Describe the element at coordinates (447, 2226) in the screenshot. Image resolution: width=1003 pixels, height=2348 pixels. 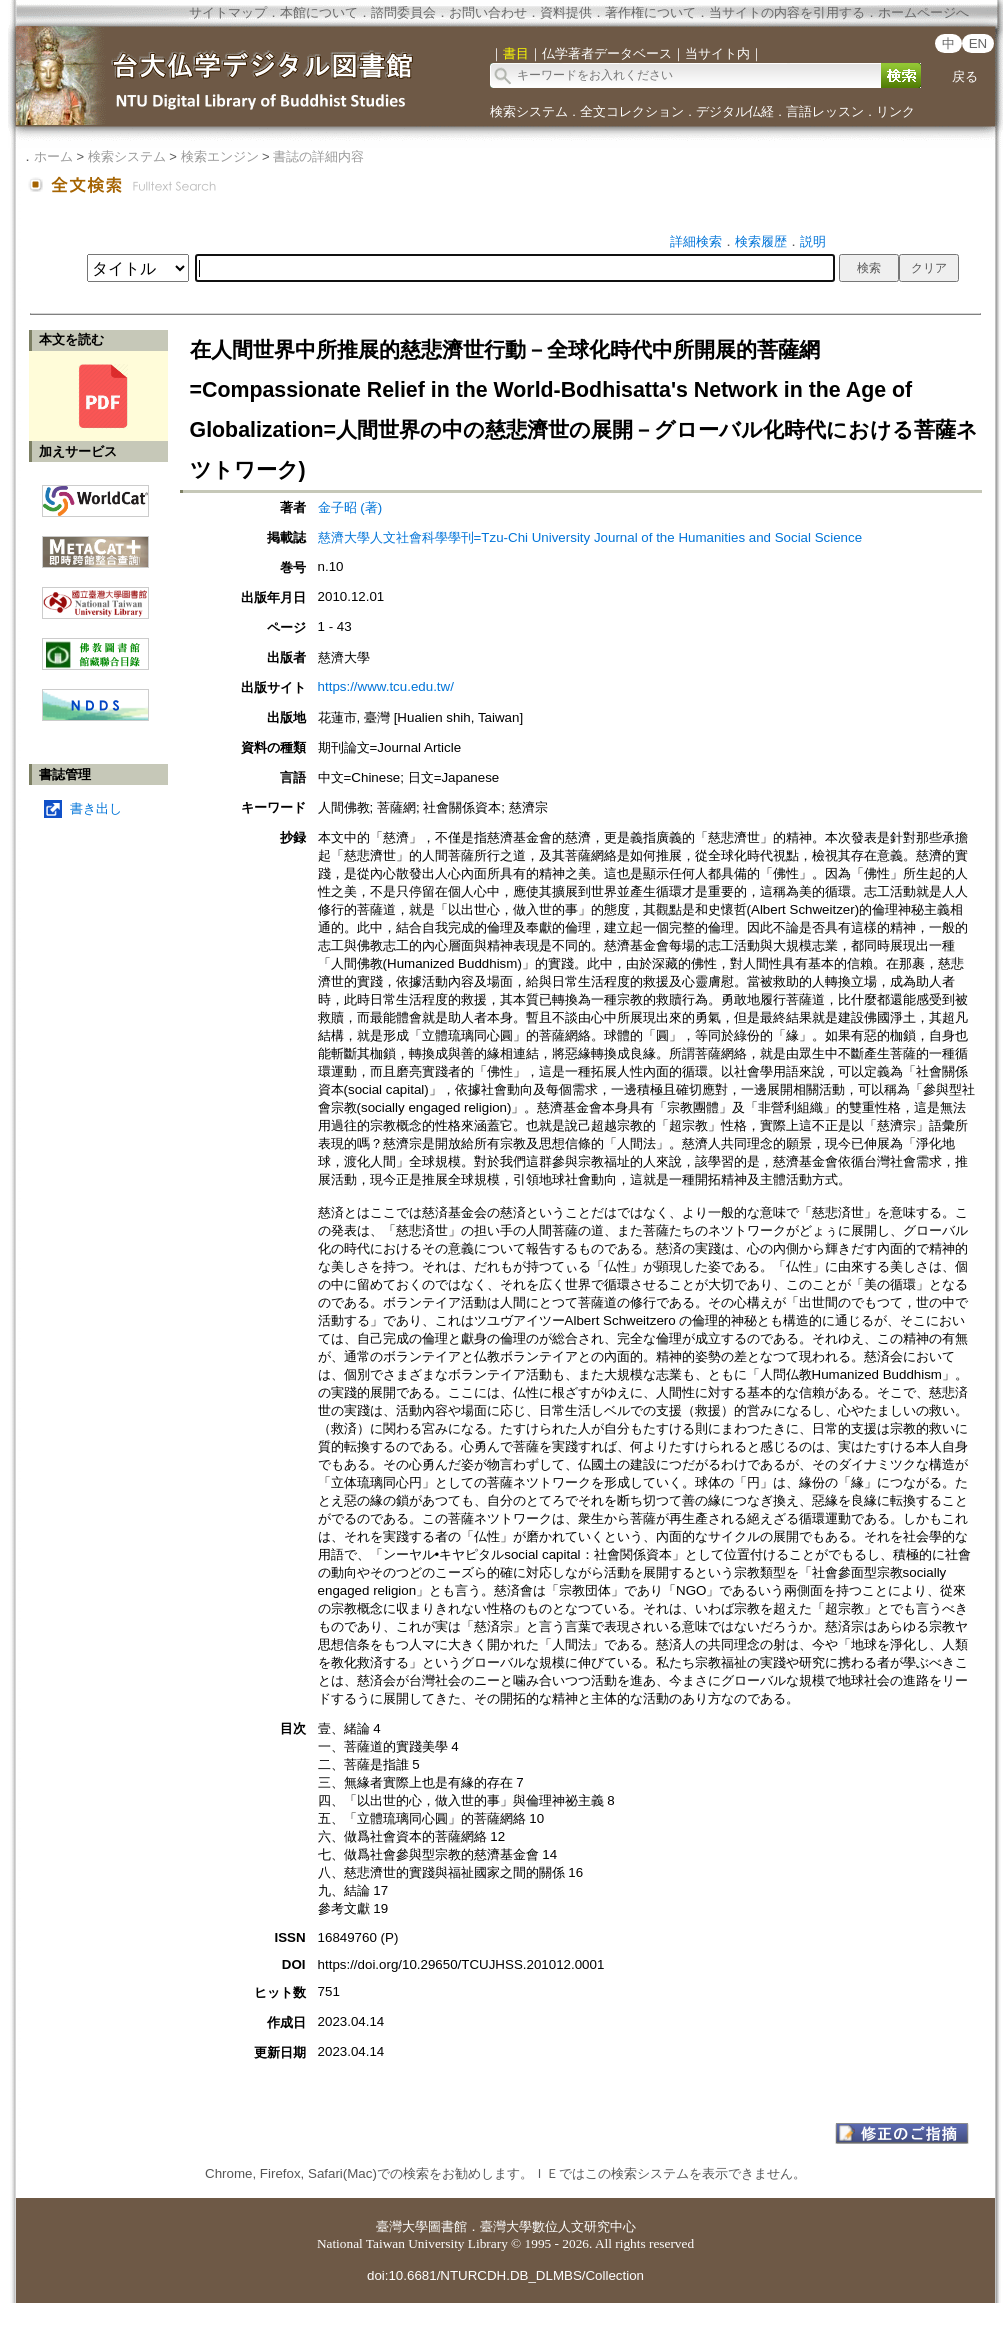
I see `圖書館` at that location.